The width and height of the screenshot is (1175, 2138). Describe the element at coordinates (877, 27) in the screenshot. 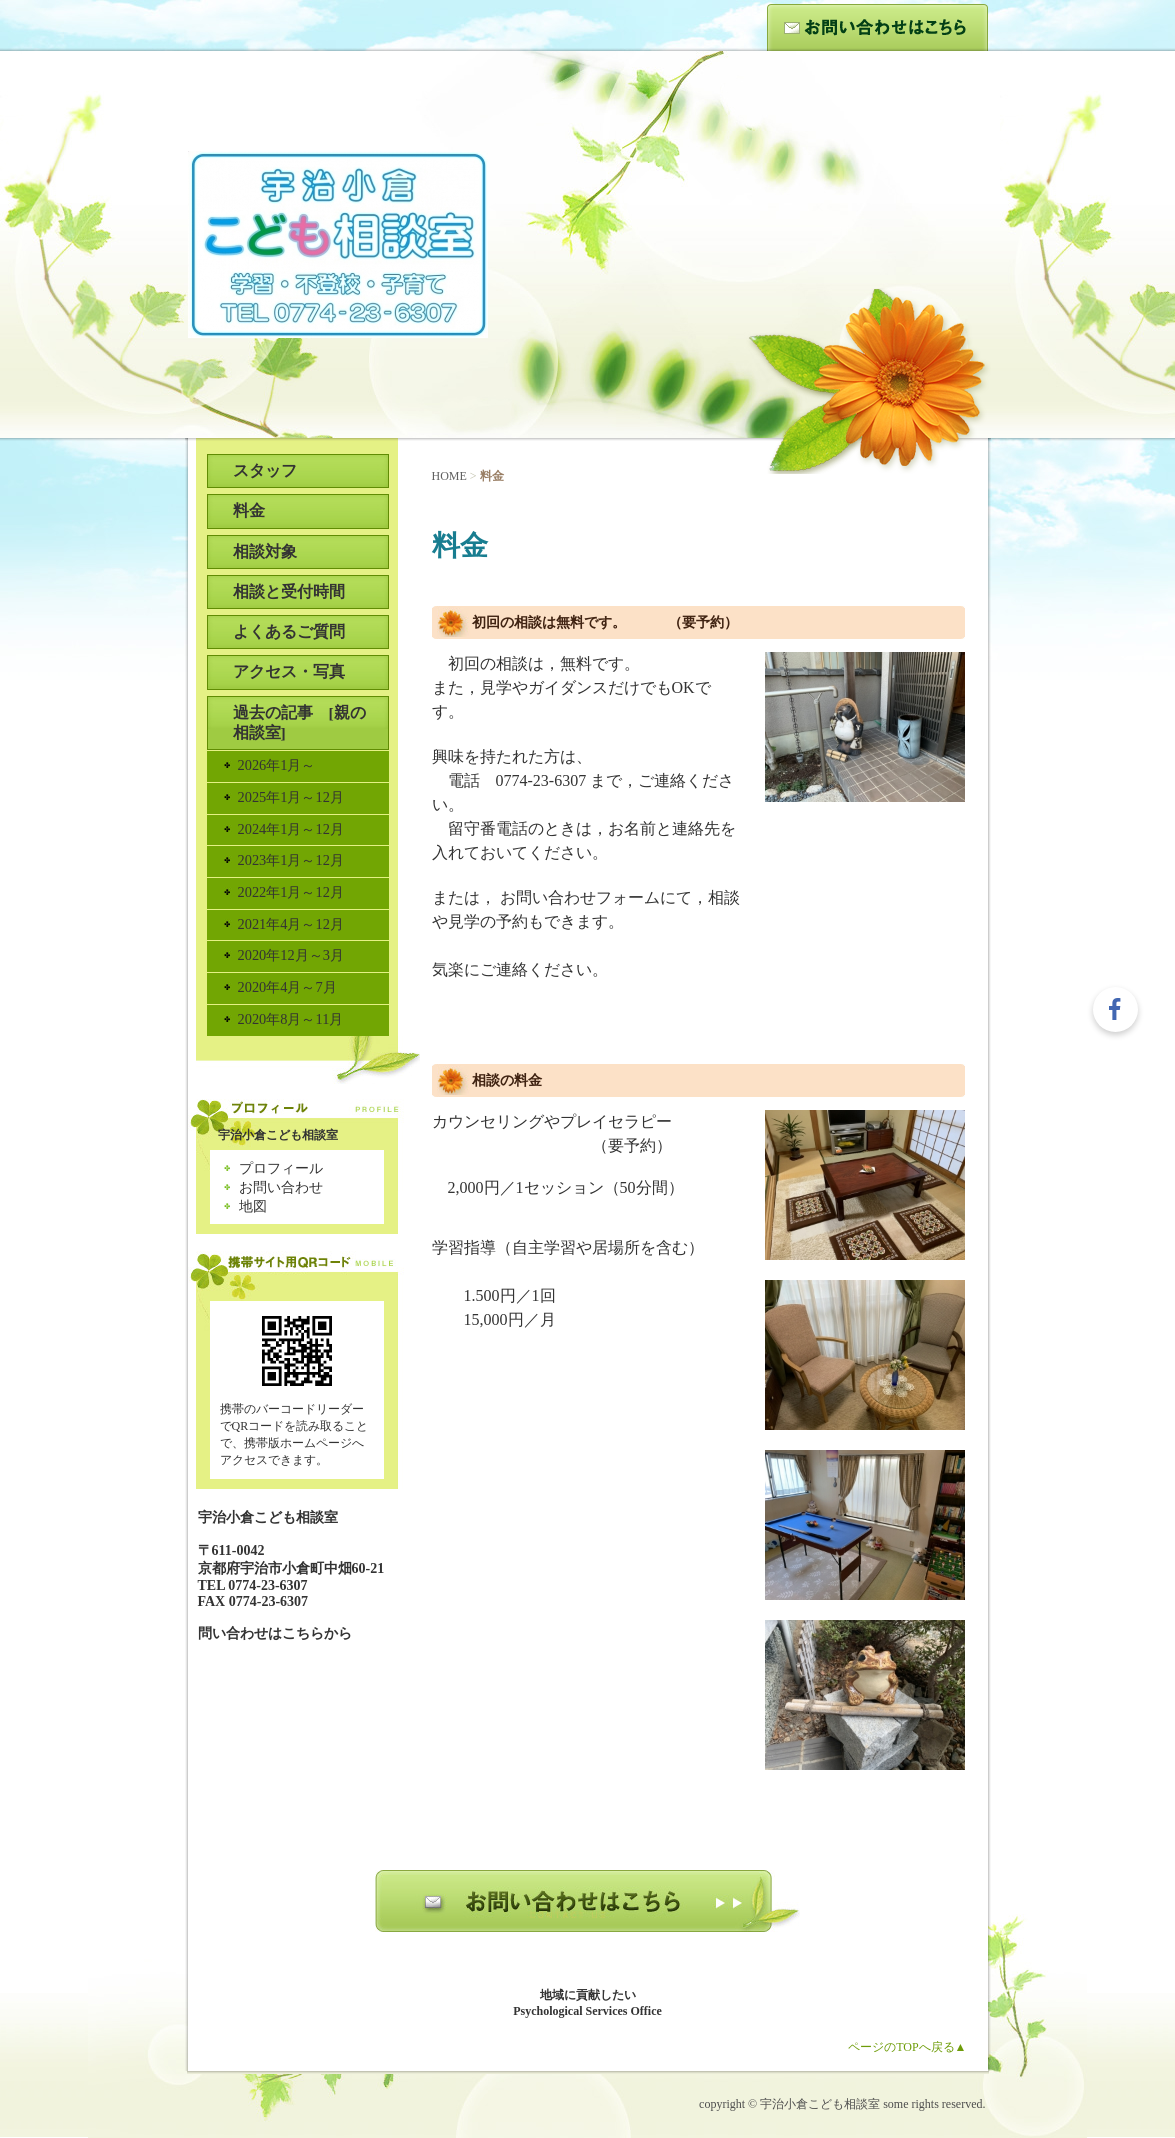

I see `お問い合わせ` at that location.